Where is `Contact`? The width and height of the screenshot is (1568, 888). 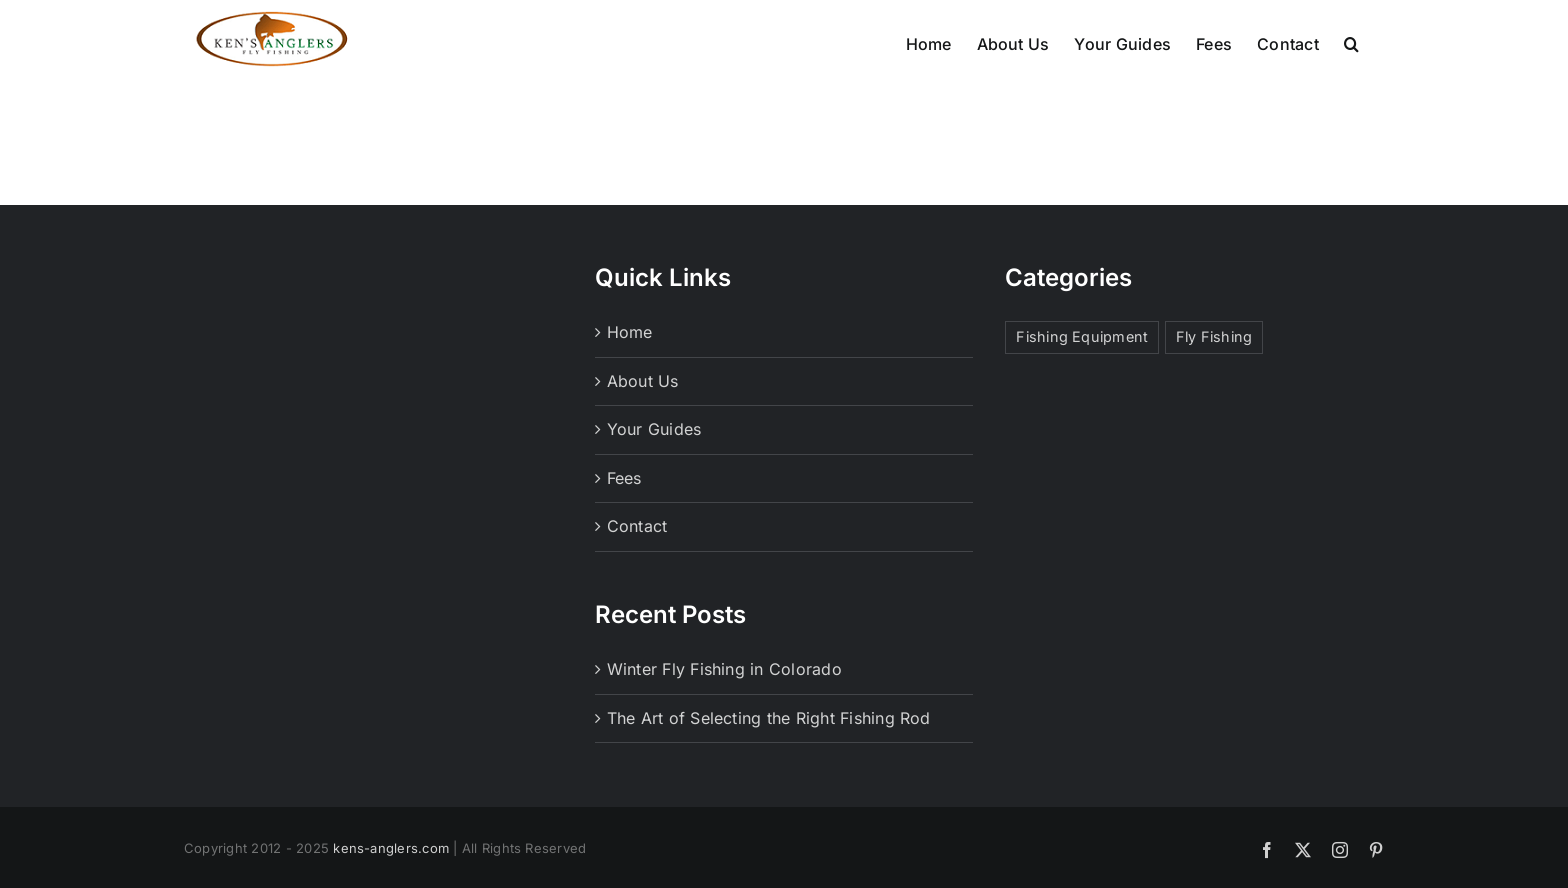 Contact is located at coordinates (637, 563).